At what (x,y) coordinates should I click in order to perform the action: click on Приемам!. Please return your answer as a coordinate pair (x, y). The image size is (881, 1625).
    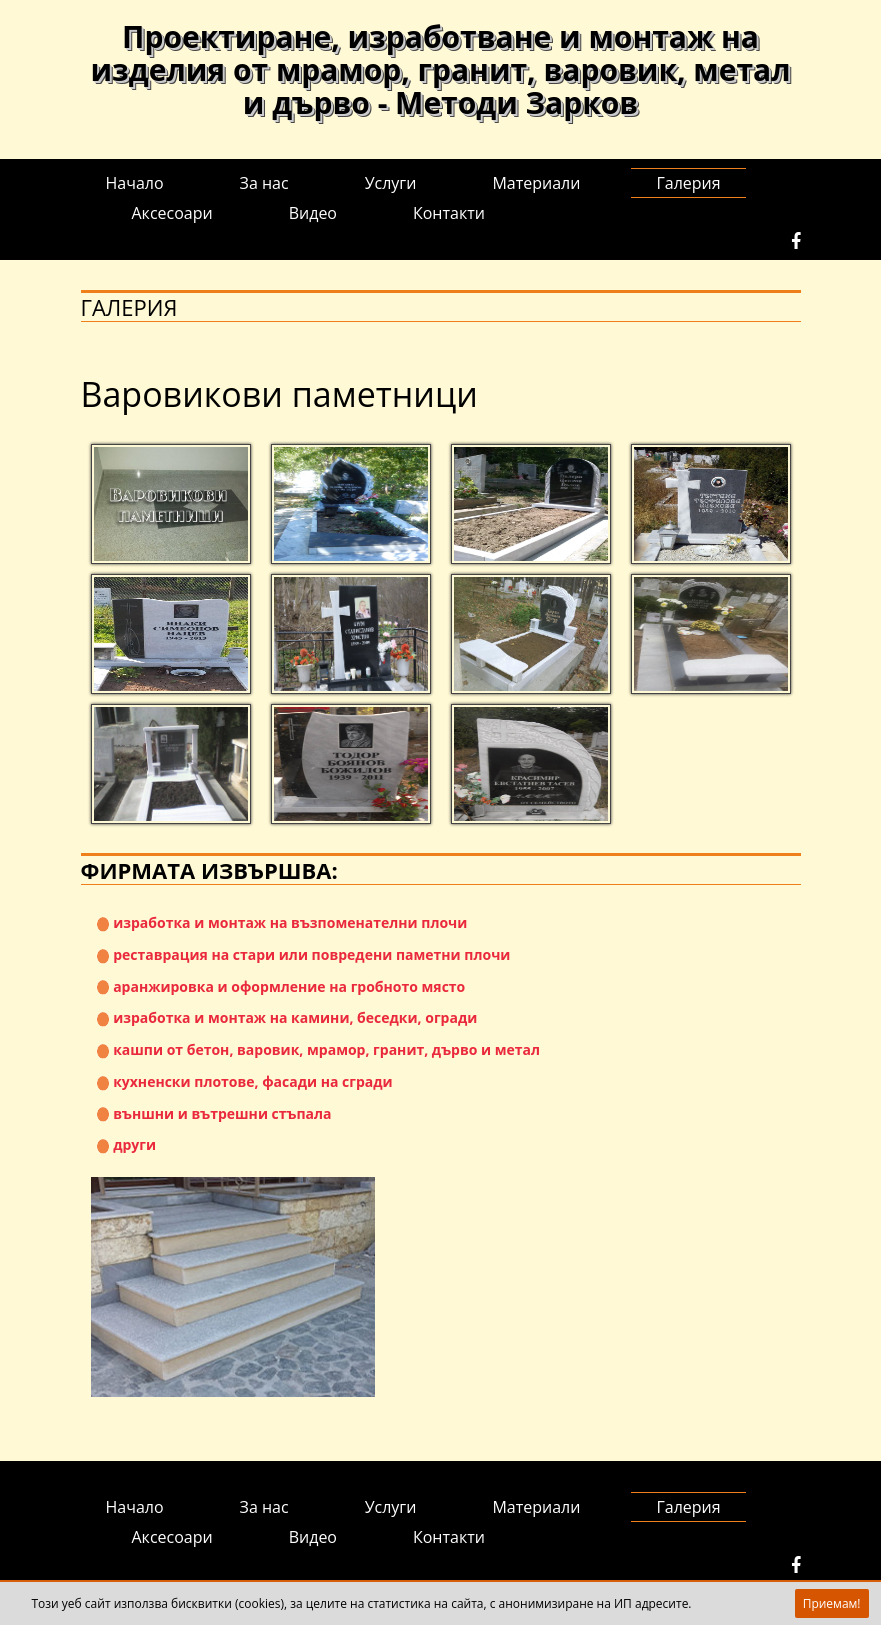
    Looking at the image, I should click on (832, 1603).